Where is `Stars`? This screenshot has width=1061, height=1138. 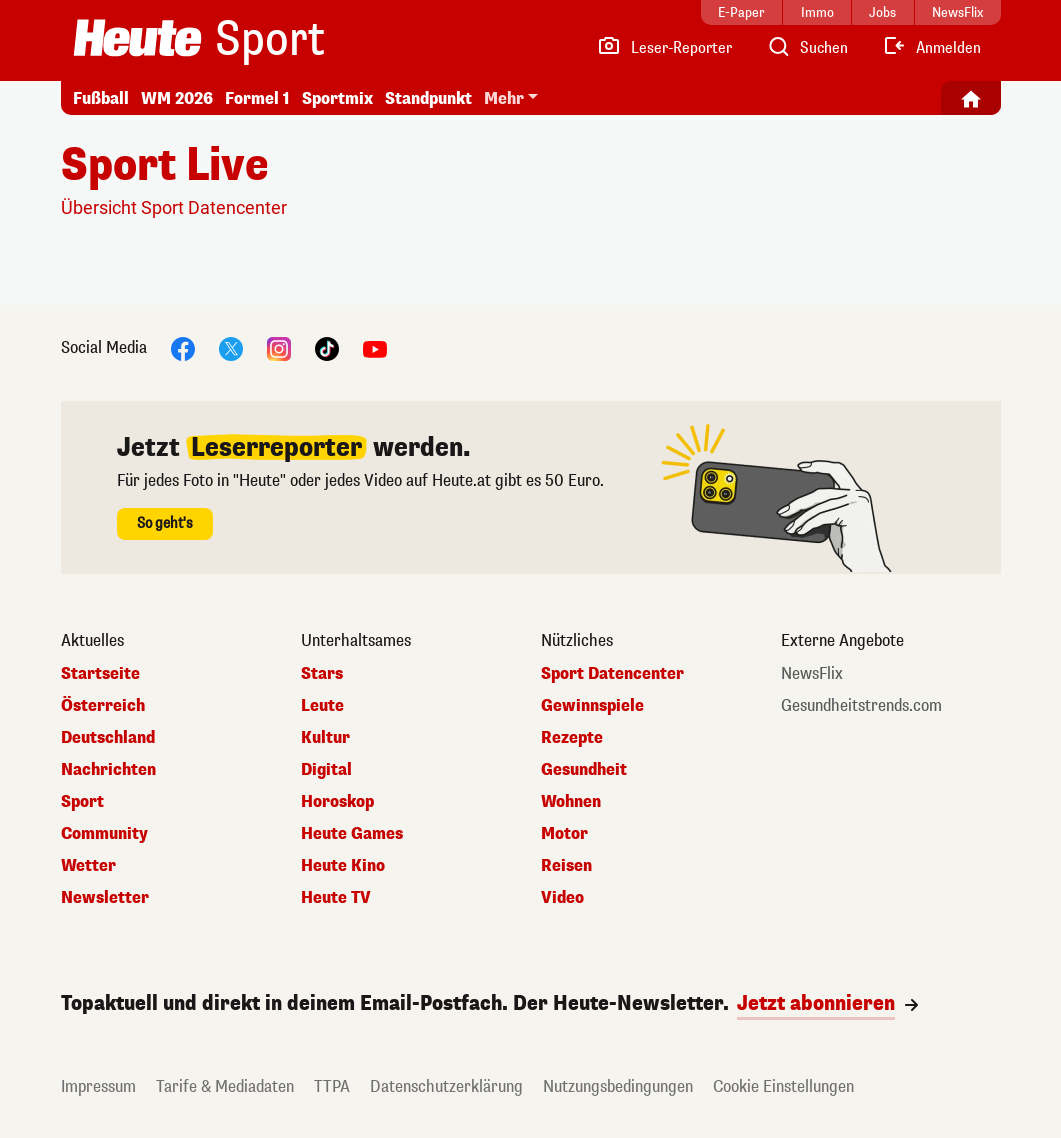
Stars is located at coordinates (322, 674).